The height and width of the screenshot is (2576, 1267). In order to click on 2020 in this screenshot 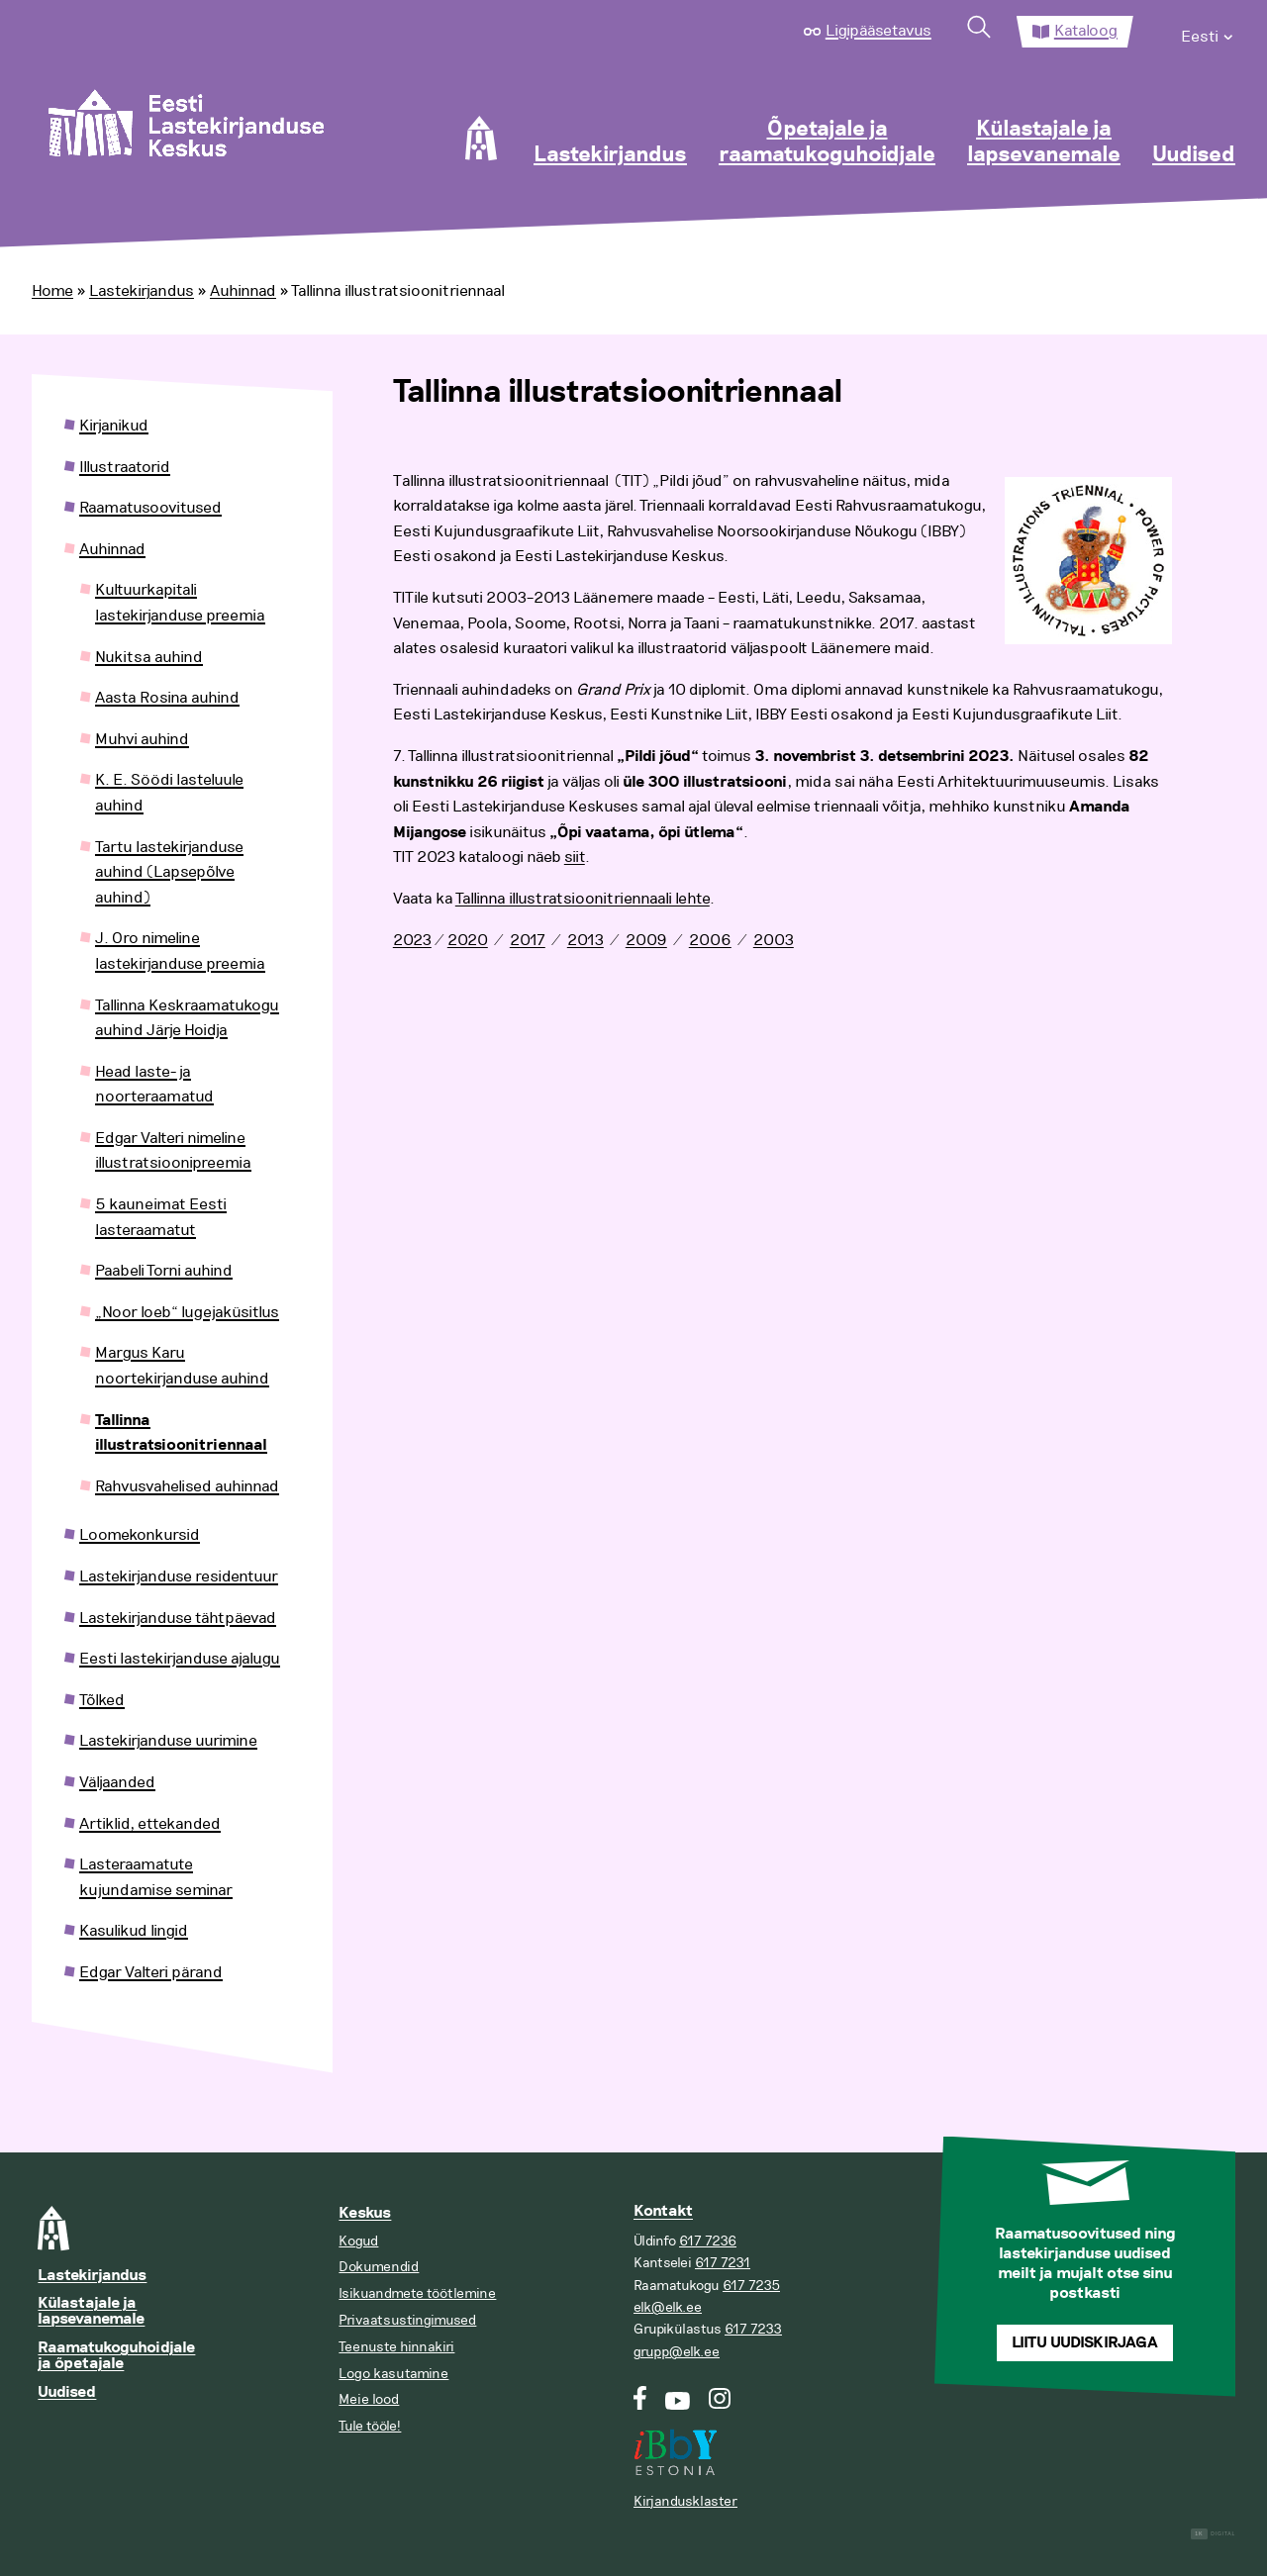, I will do `click(467, 940)`.